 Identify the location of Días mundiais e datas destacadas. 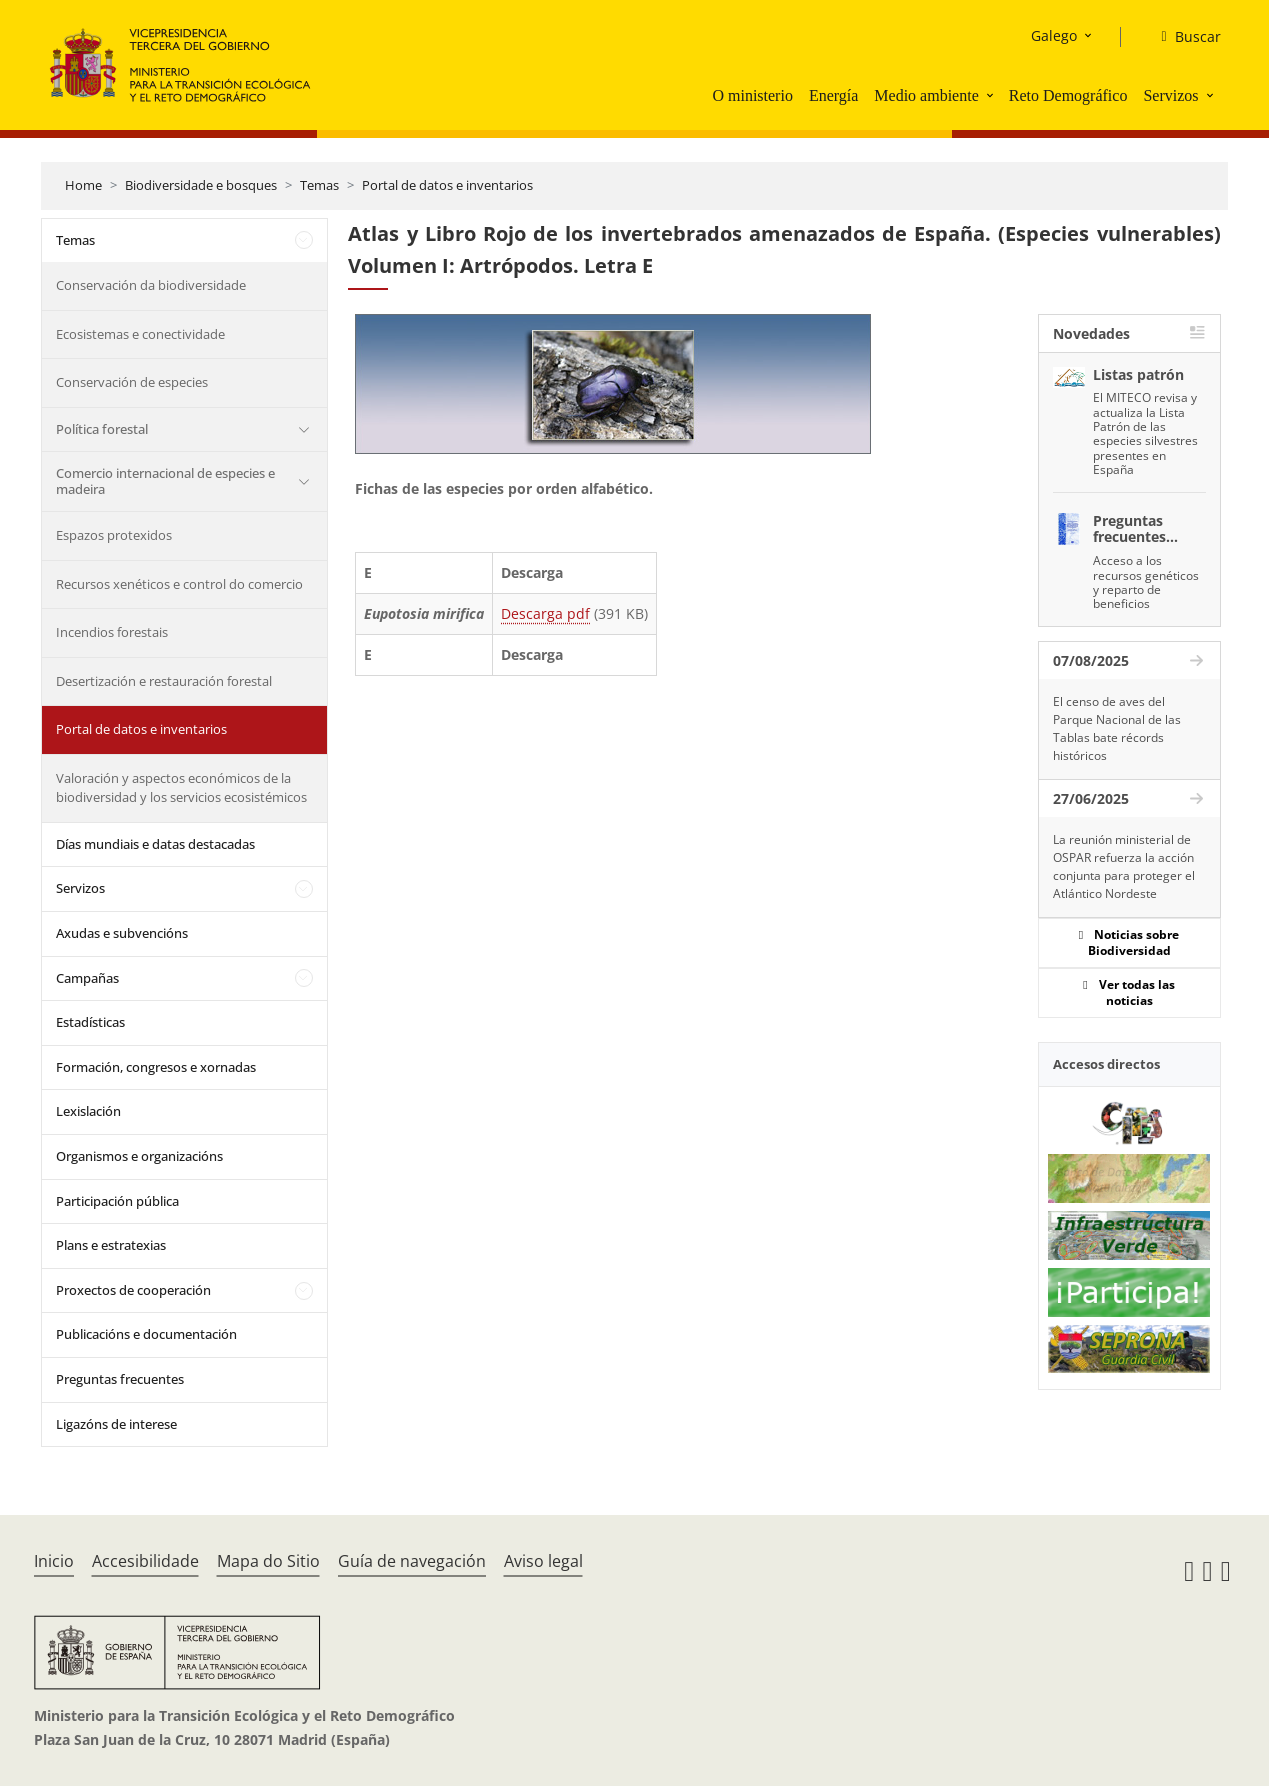
(155, 844).